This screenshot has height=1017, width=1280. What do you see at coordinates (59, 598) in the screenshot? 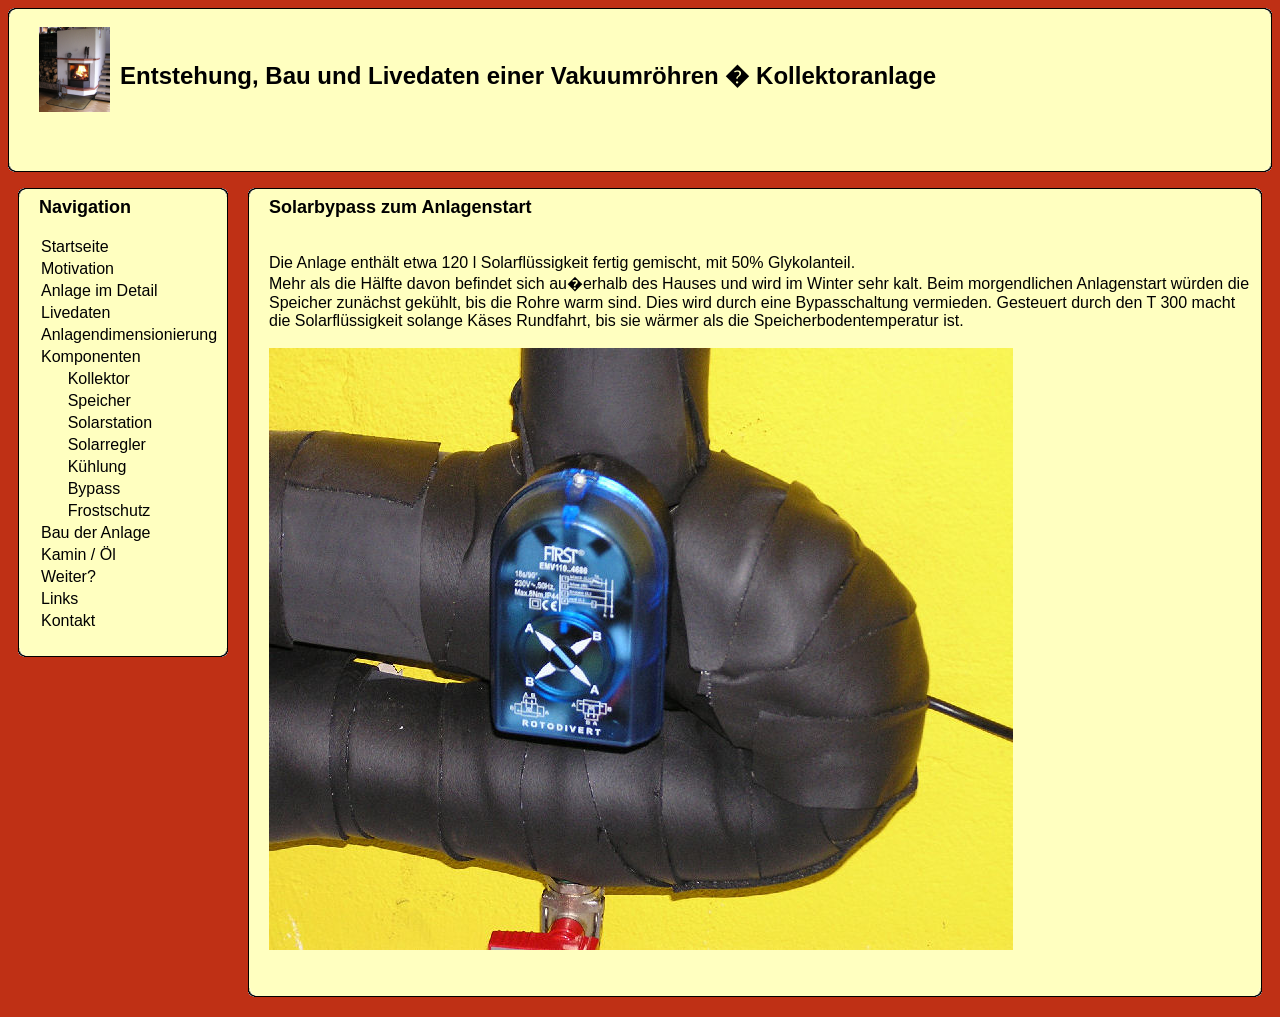
I see `Links` at bounding box center [59, 598].